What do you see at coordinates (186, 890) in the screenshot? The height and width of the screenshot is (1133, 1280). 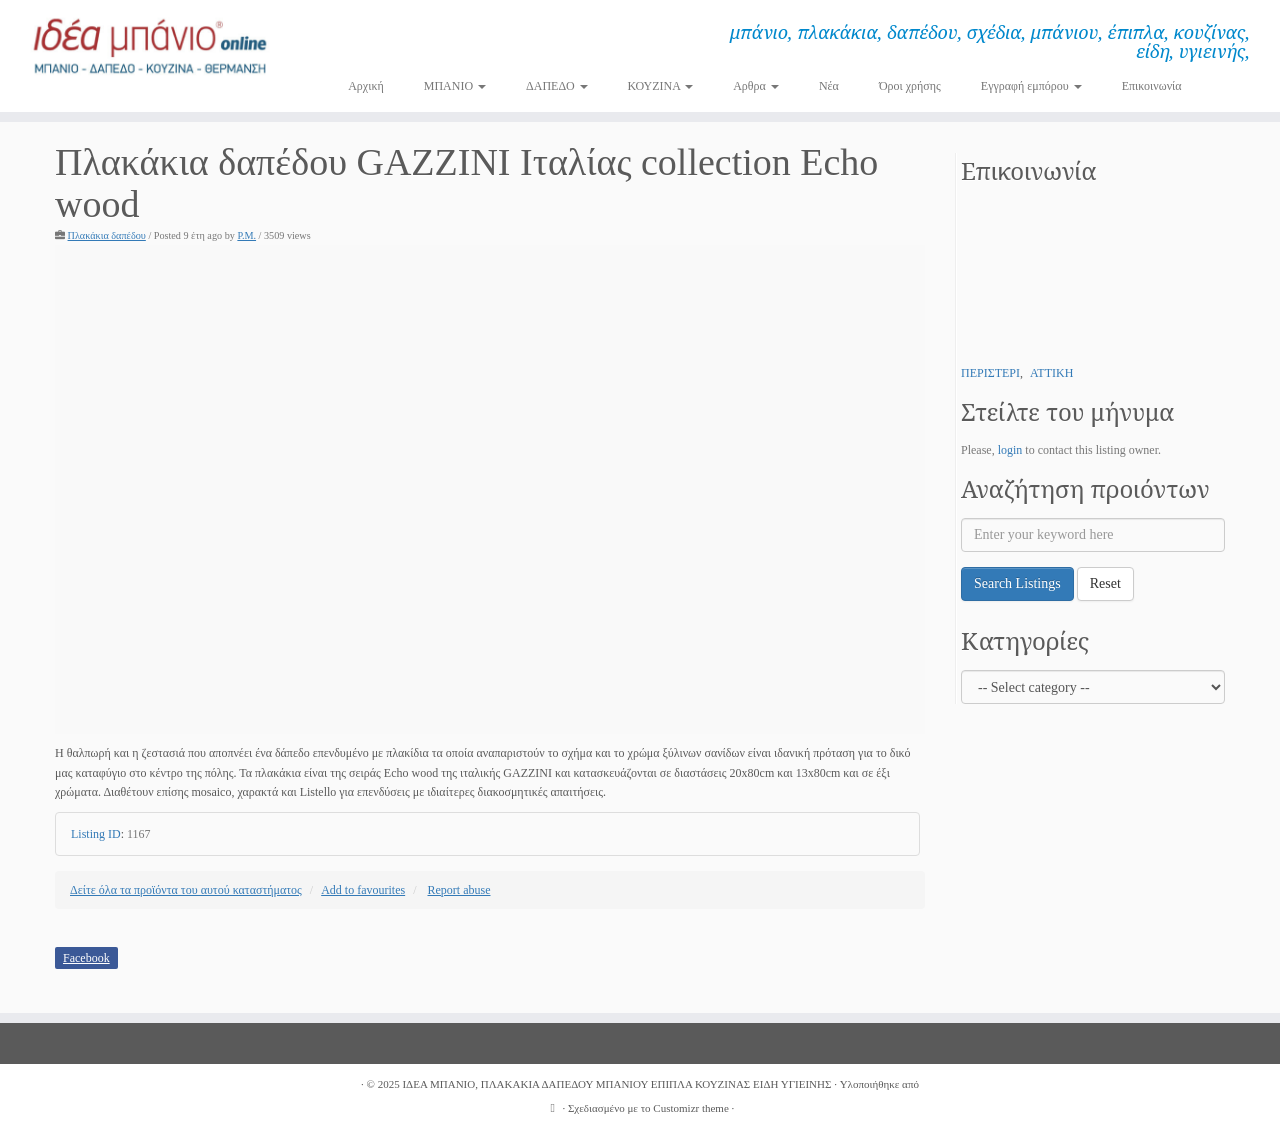 I see `Δείτε όλα τα προϊόντα του αυτού καταστήματος` at bounding box center [186, 890].